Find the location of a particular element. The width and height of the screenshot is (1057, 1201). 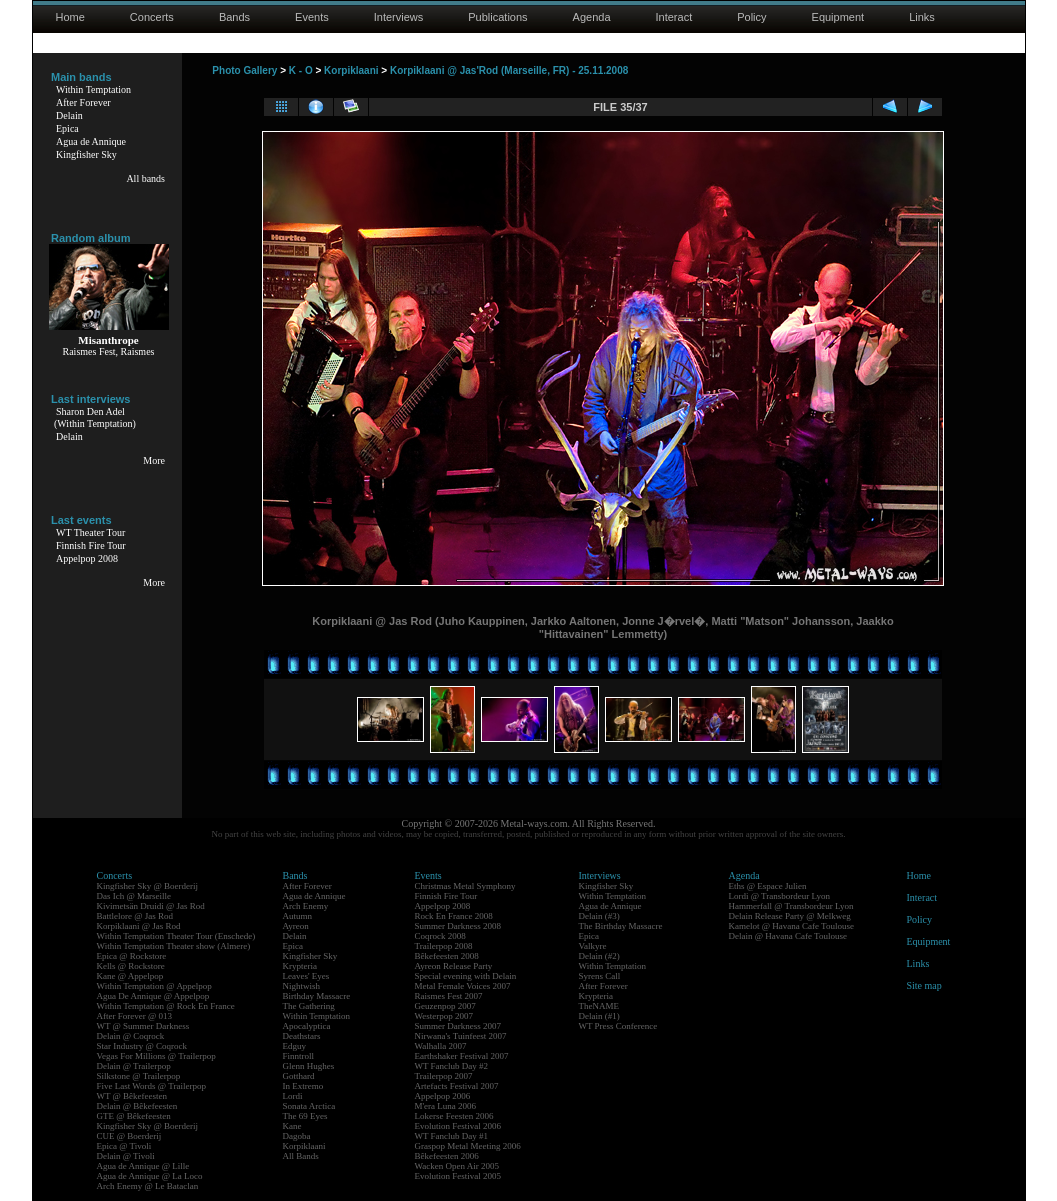

Kamelot @ Havana Cafe Toulouse is located at coordinates (791, 926).